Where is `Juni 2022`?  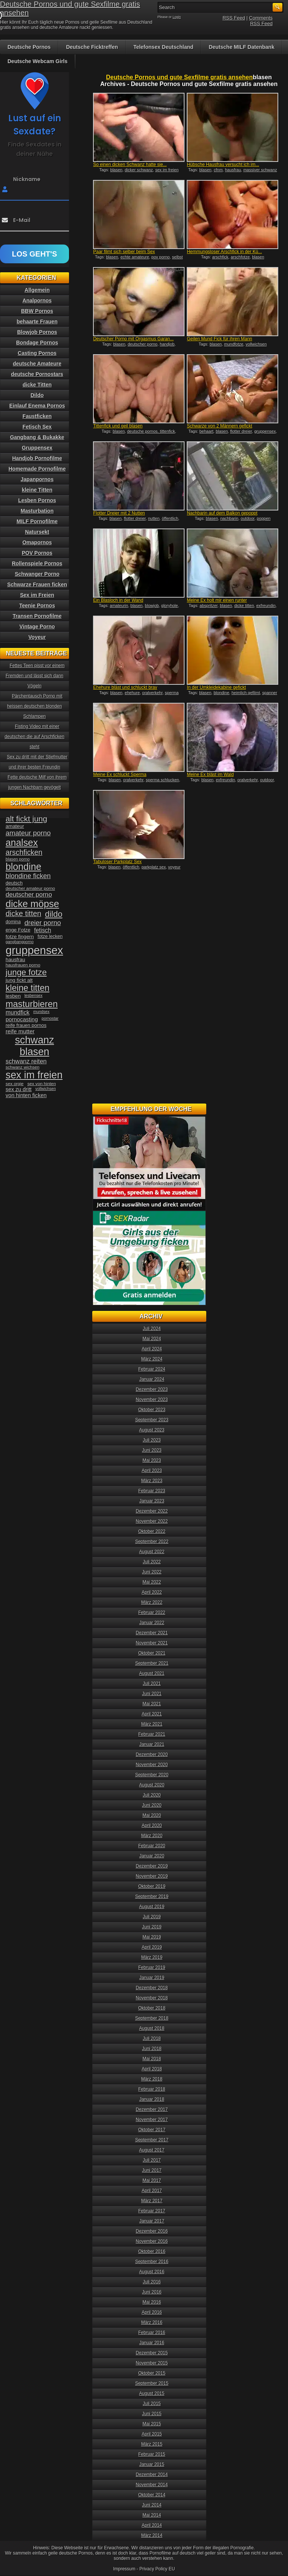
Juni 2022 is located at coordinates (152, 1572).